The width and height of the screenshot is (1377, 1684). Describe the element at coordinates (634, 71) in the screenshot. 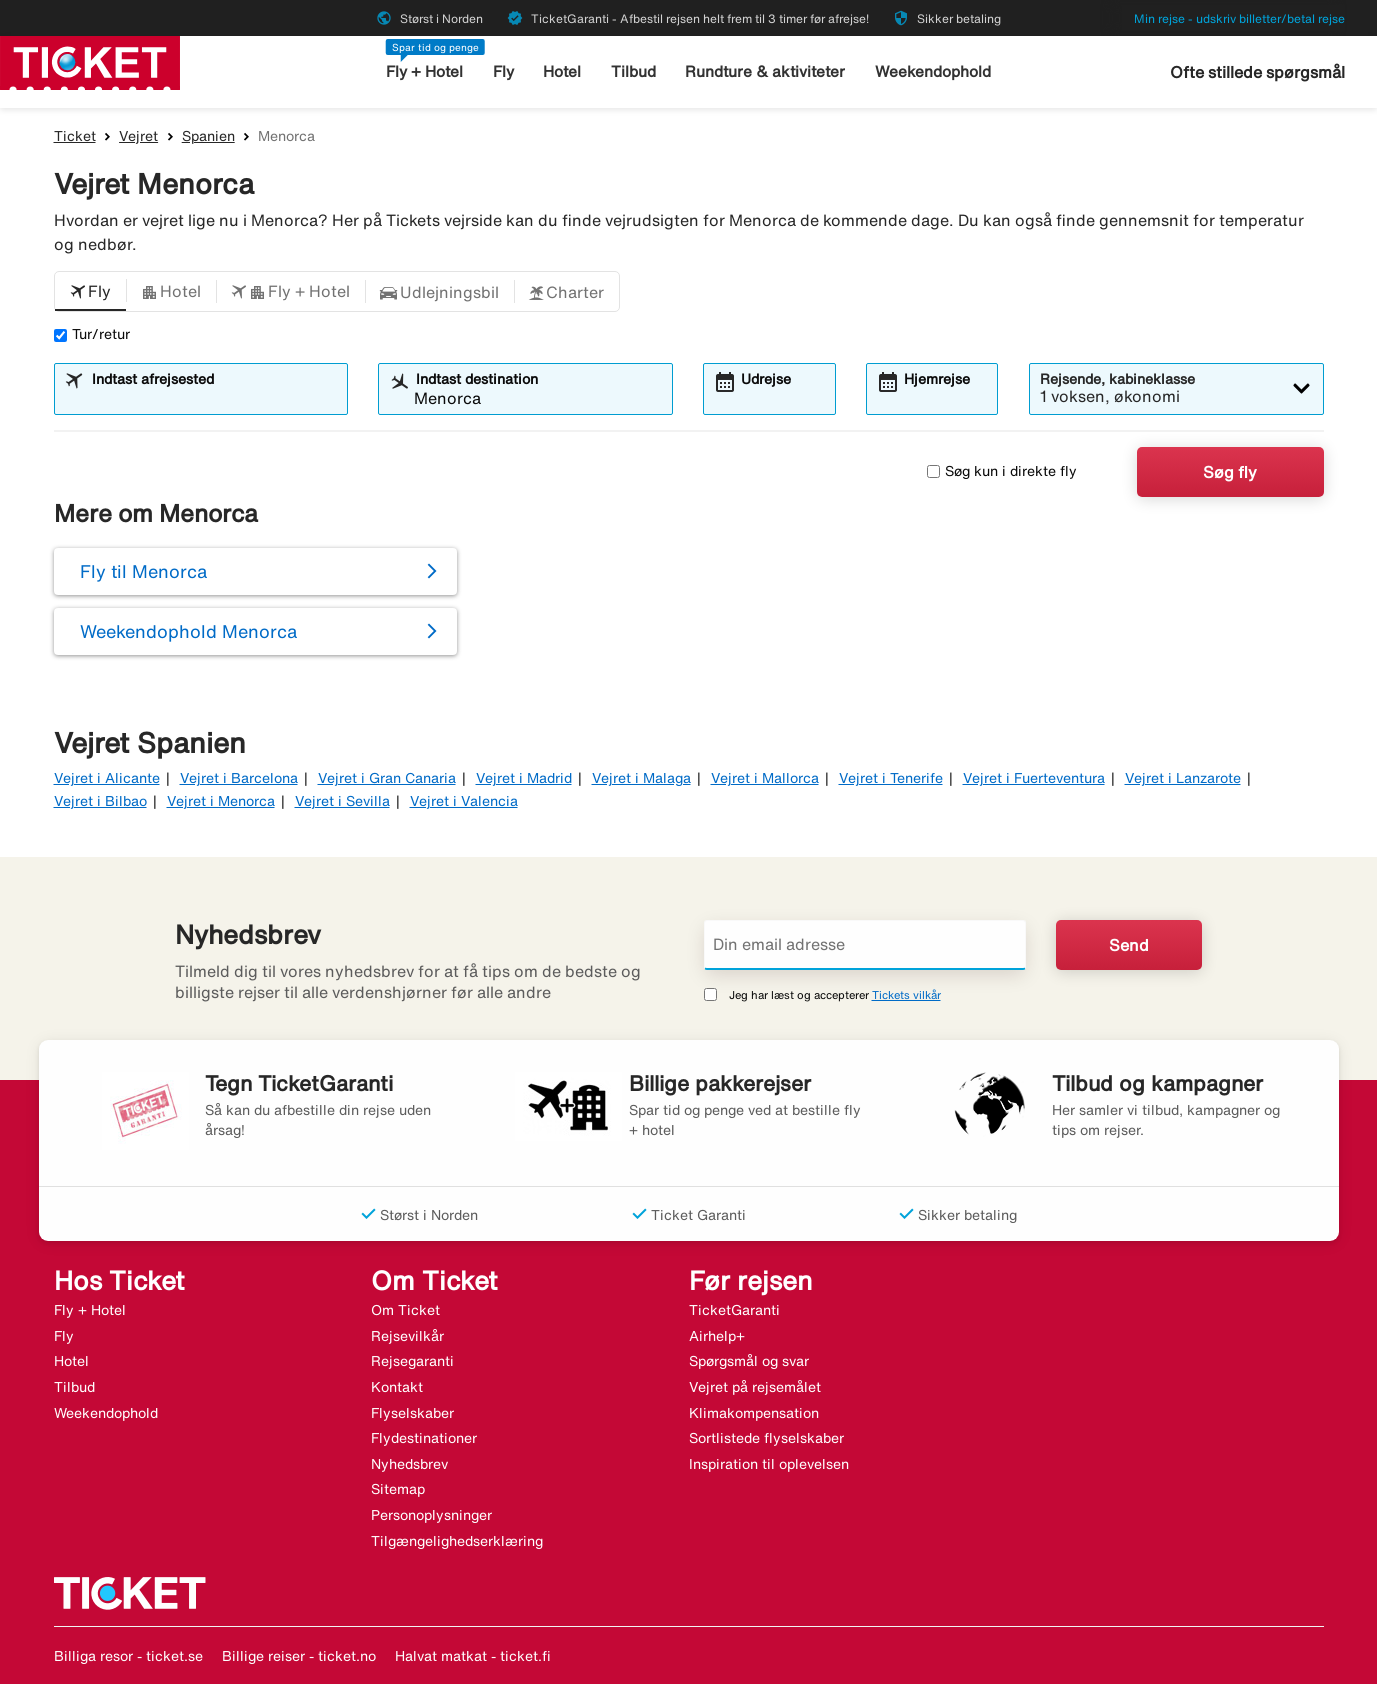

I see `Tilbud` at that location.